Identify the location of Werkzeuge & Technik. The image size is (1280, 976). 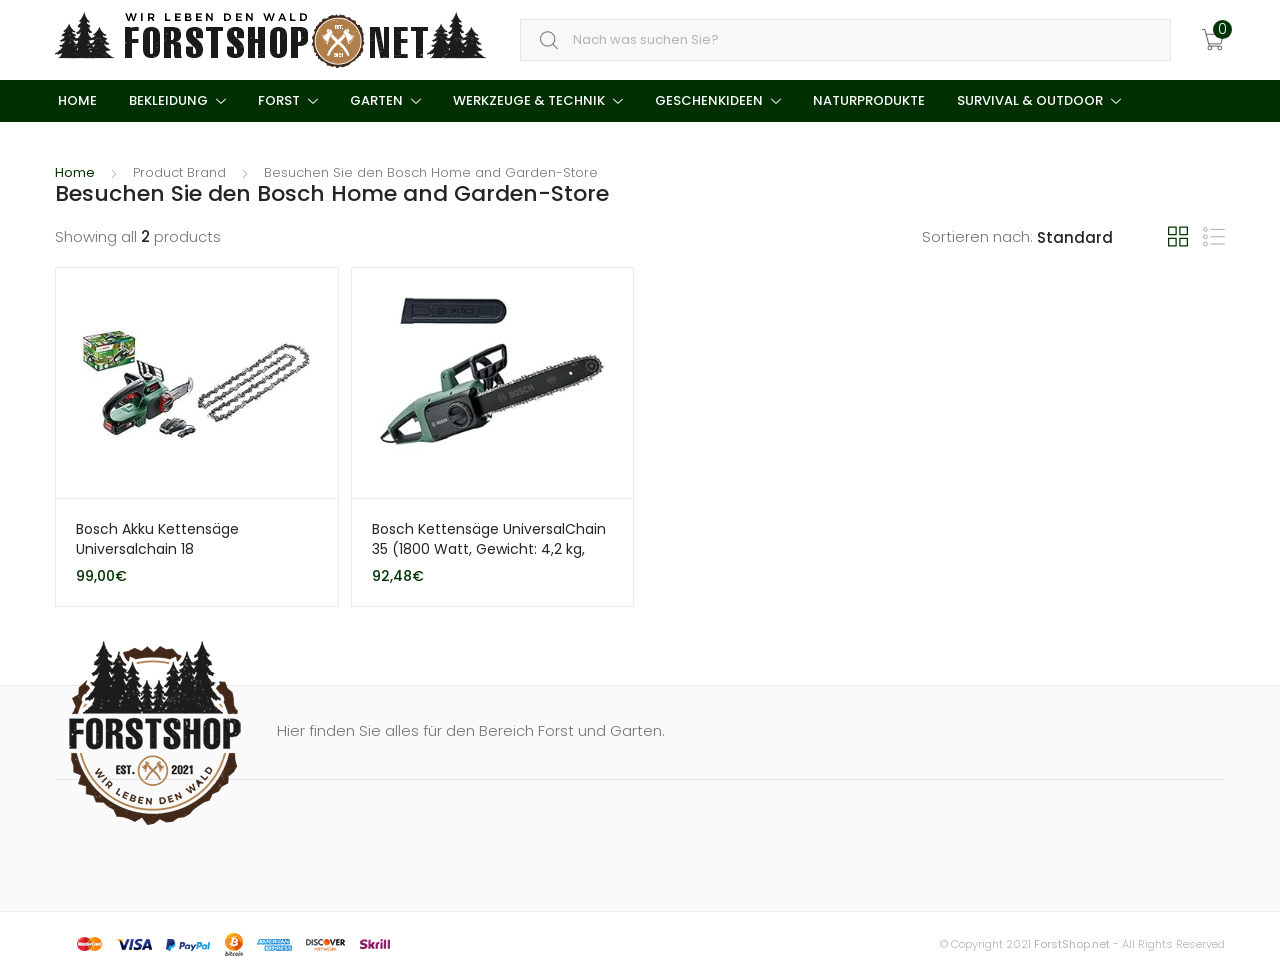
(529, 100).